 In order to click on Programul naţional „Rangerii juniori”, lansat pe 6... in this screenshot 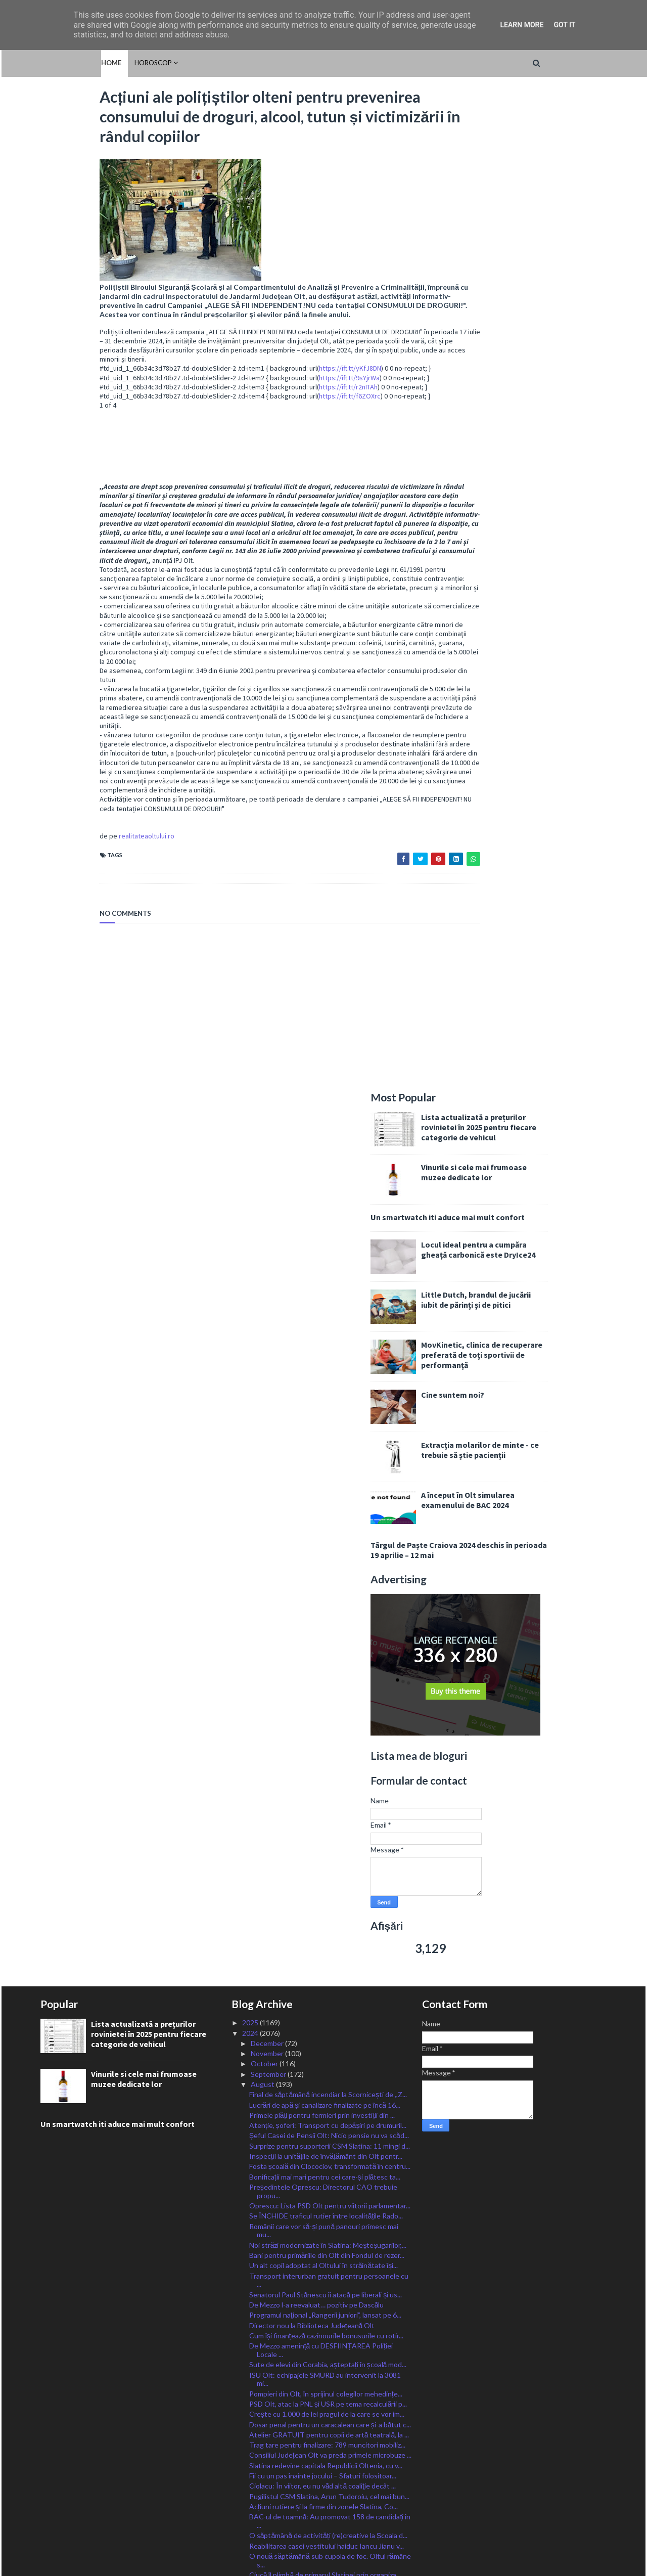, I will do `click(325, 1436)`.